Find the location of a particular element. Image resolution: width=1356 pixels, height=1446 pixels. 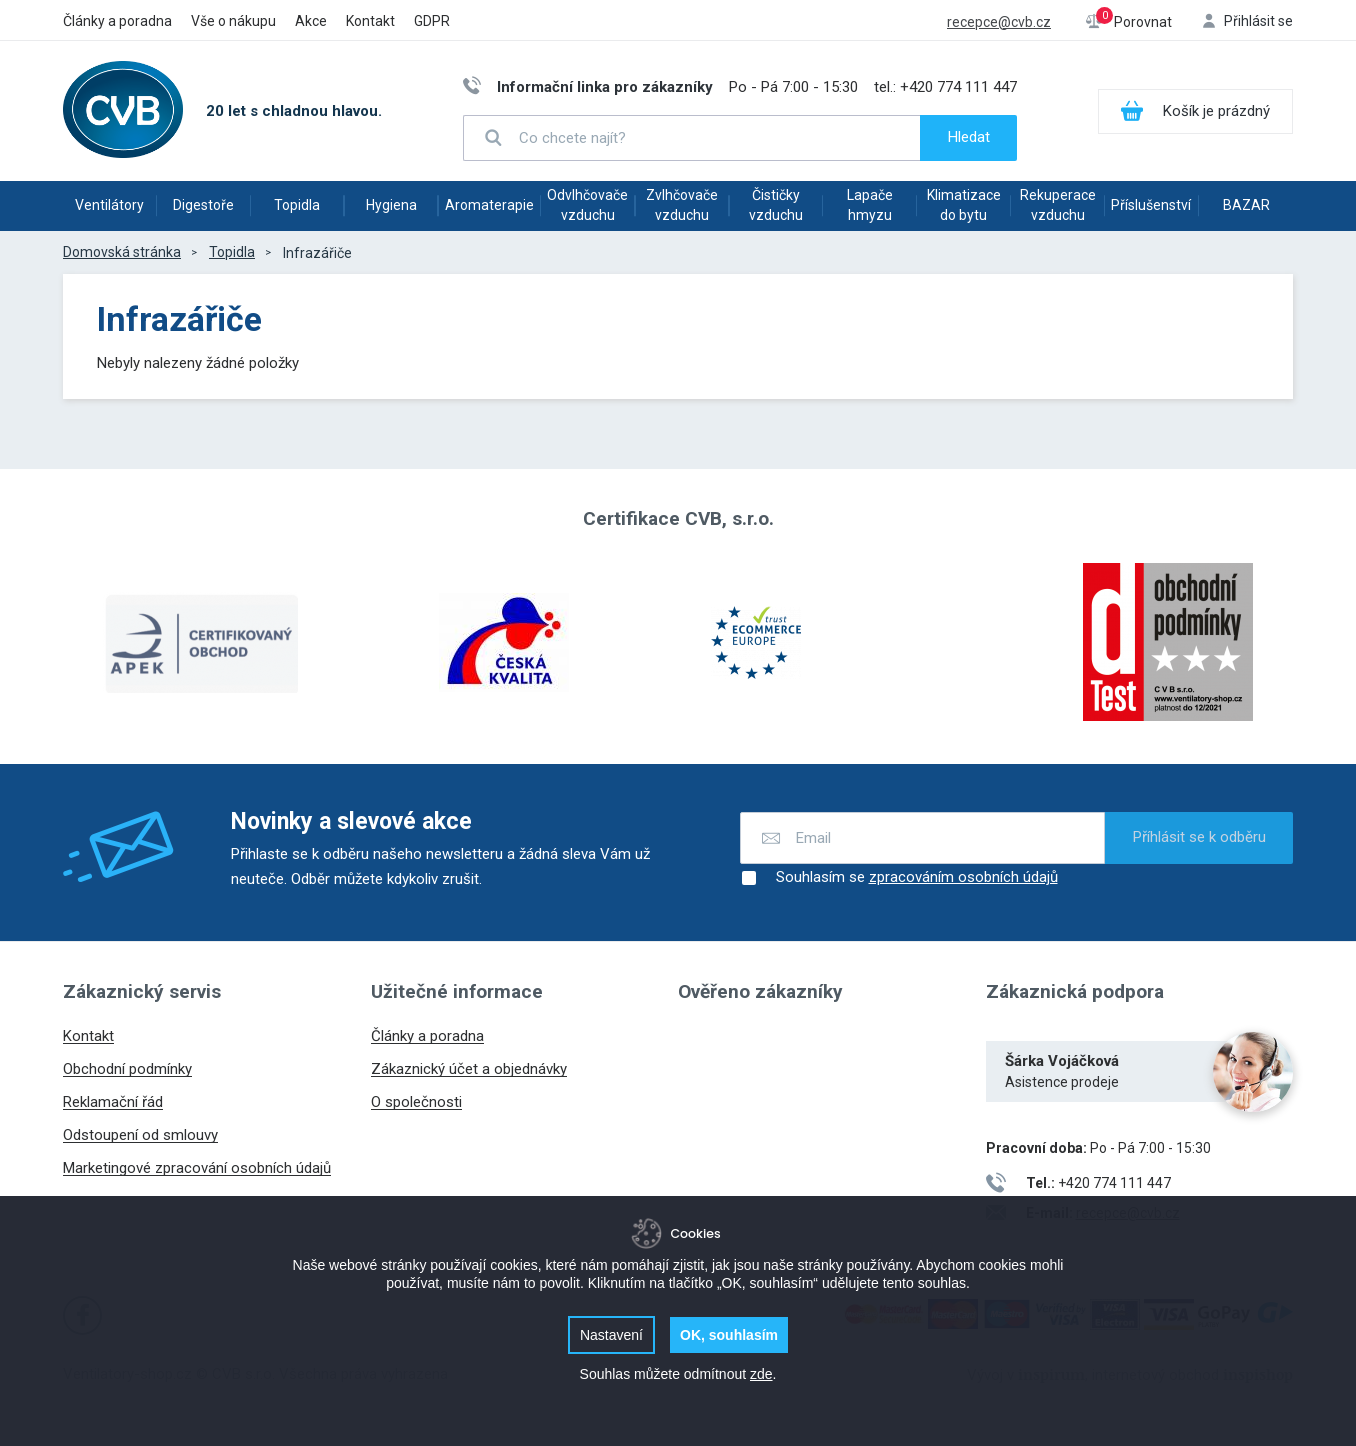

Topidla is located at coordinates (297, 205).